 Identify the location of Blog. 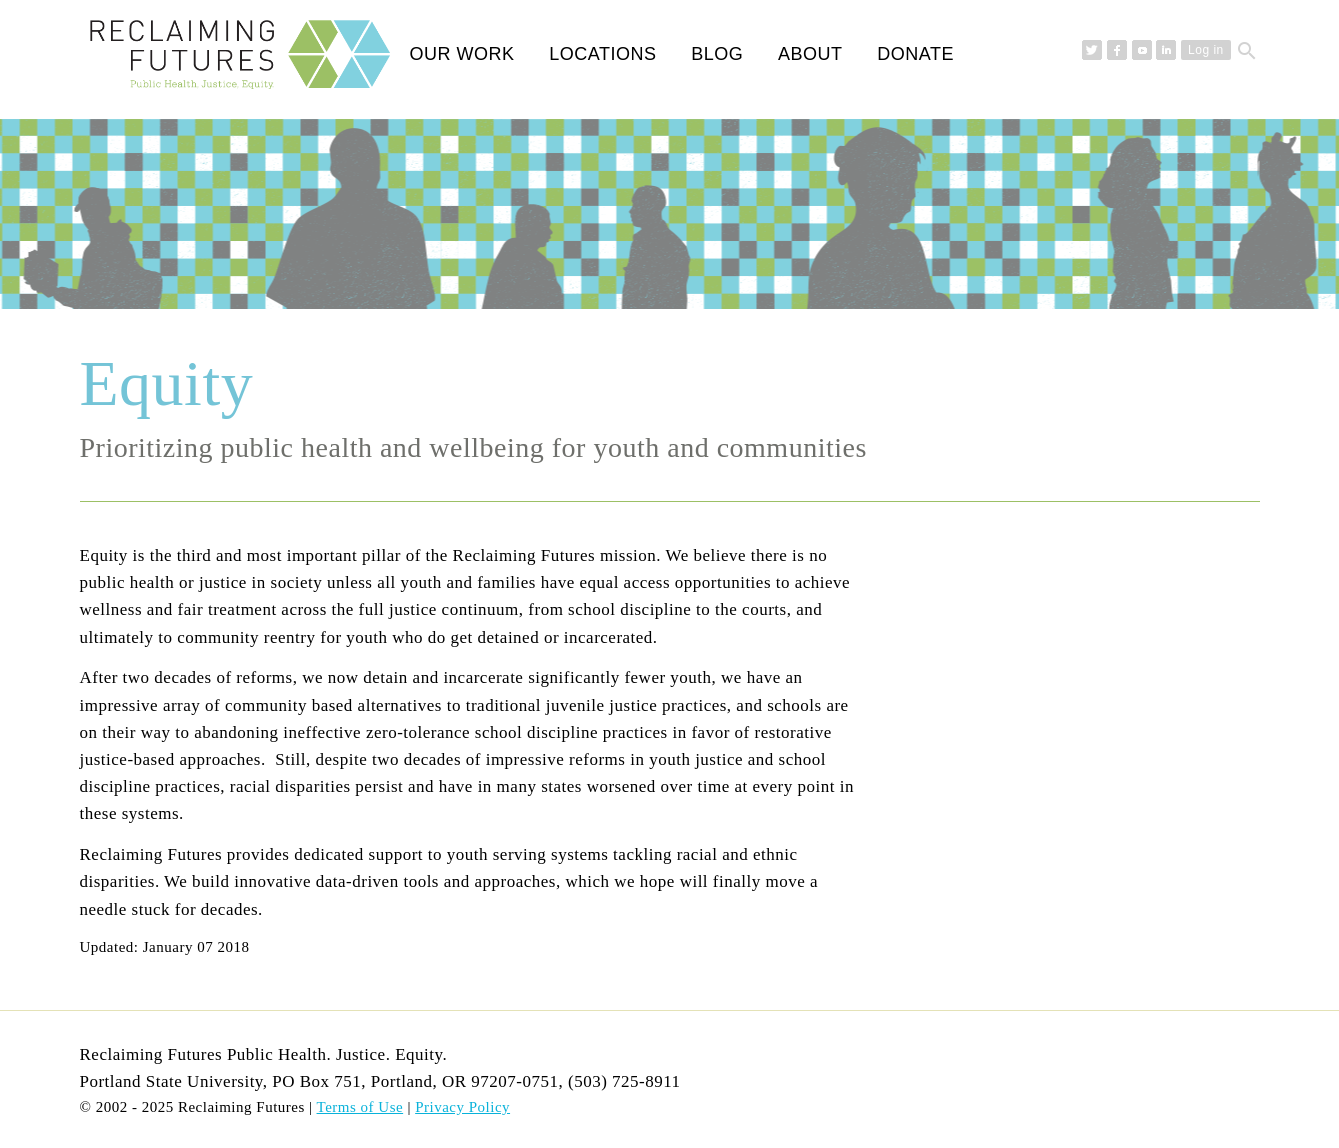
(717, 54).